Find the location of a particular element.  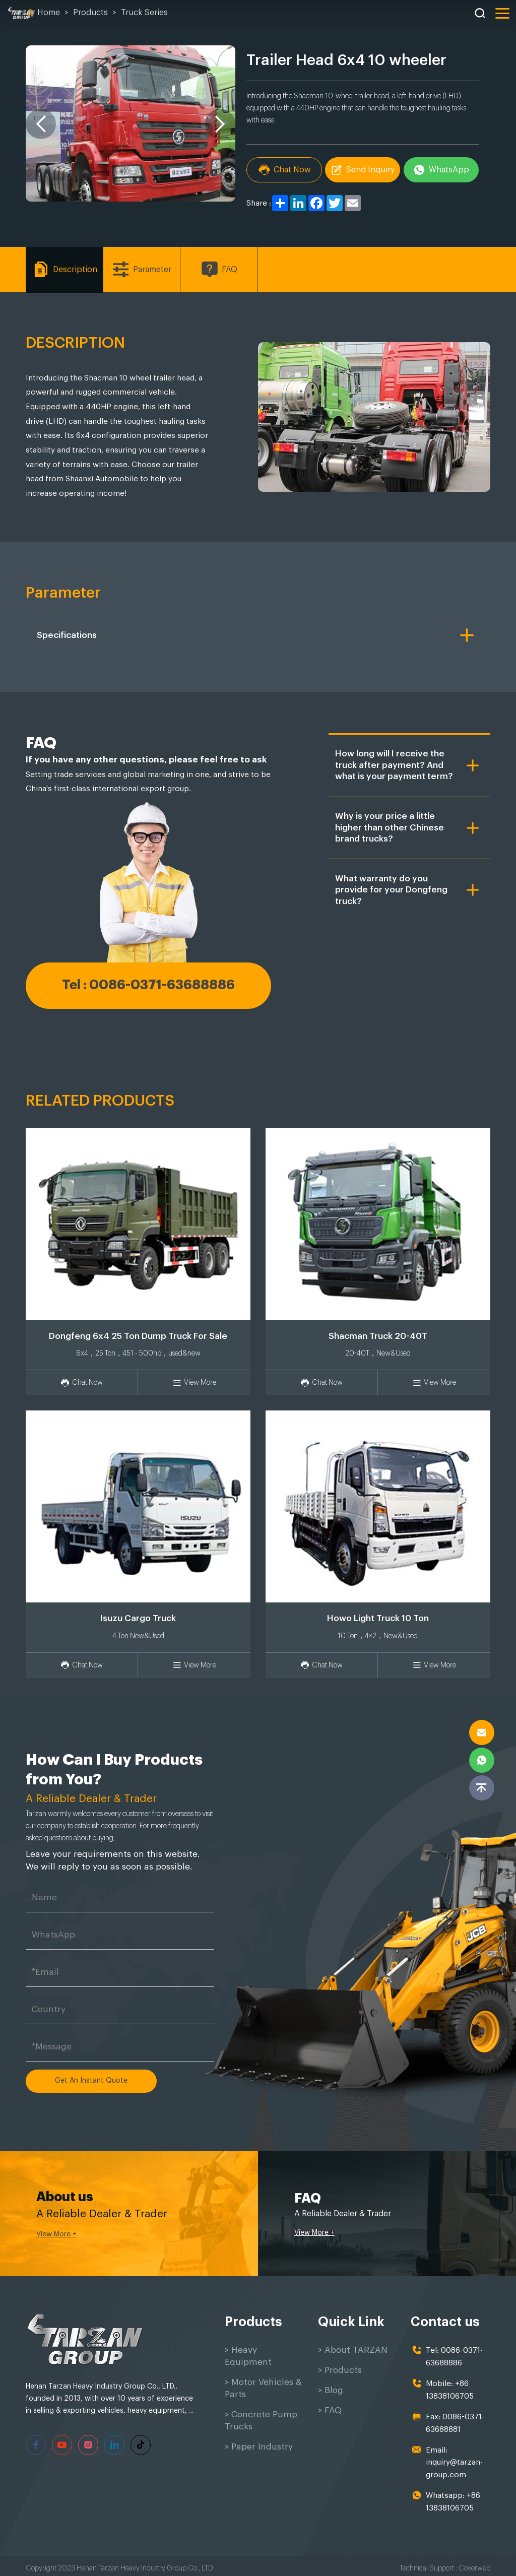

Tel : 0086-0371-63688886 is located at coordinates (148, 985).